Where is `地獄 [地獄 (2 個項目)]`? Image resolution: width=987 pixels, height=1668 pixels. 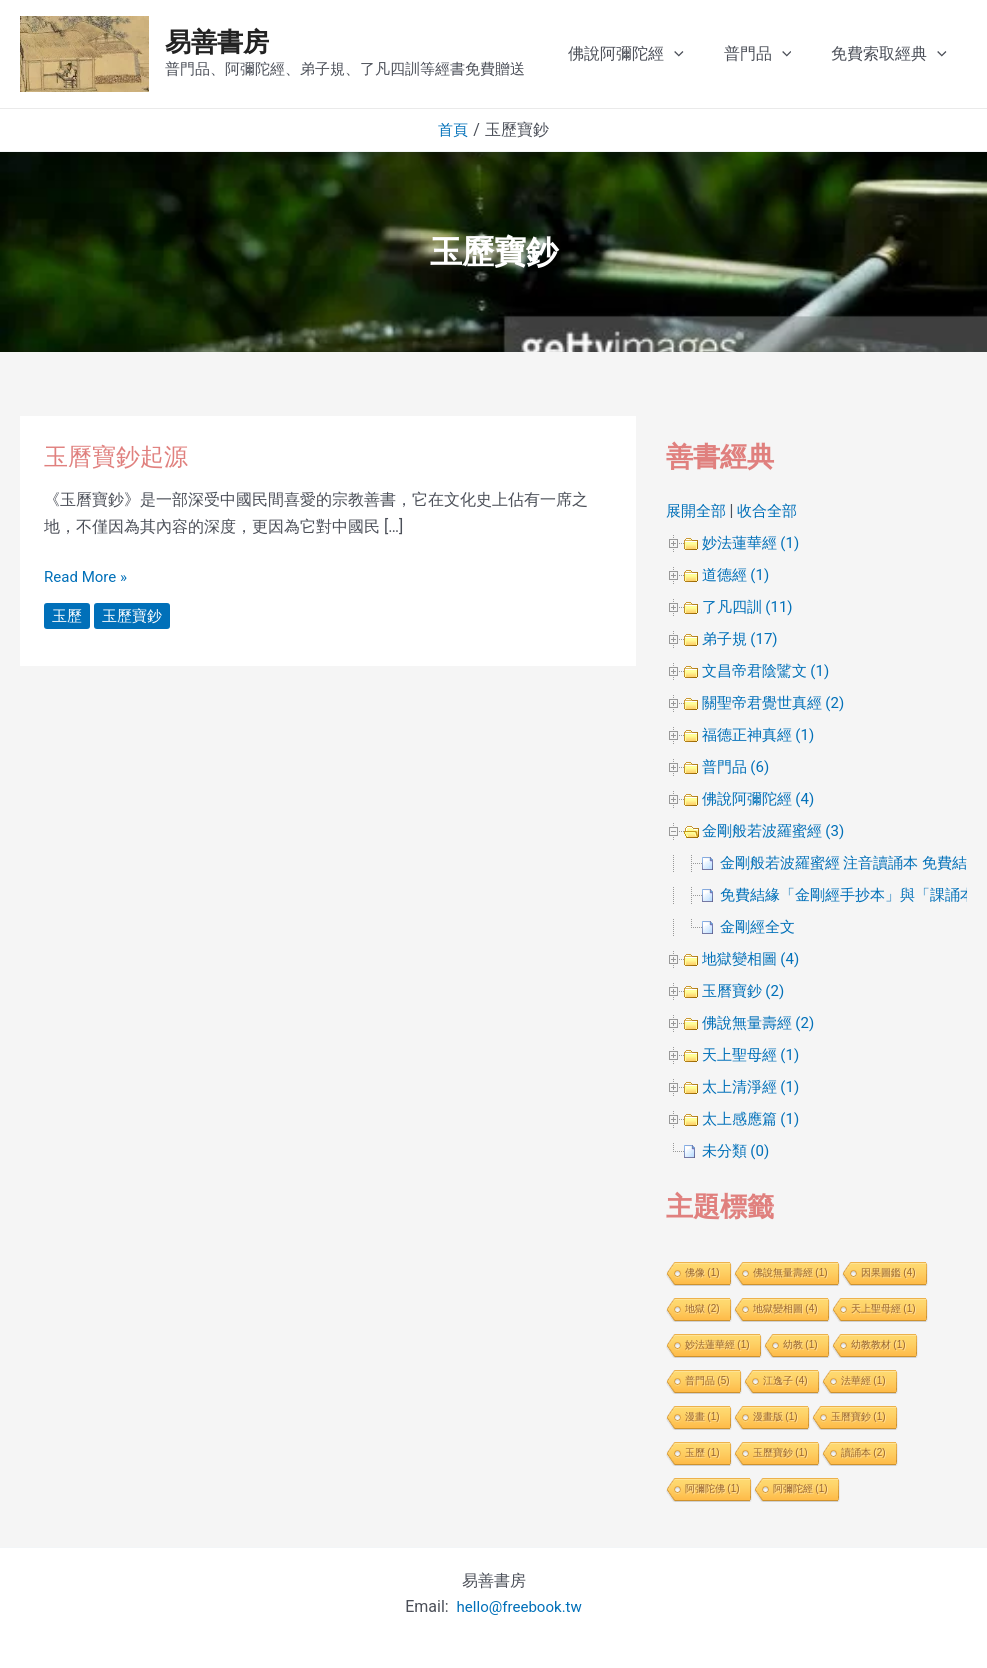
地獄 [地獄 (2 個項目)] is located at coordinates (702, 1308).